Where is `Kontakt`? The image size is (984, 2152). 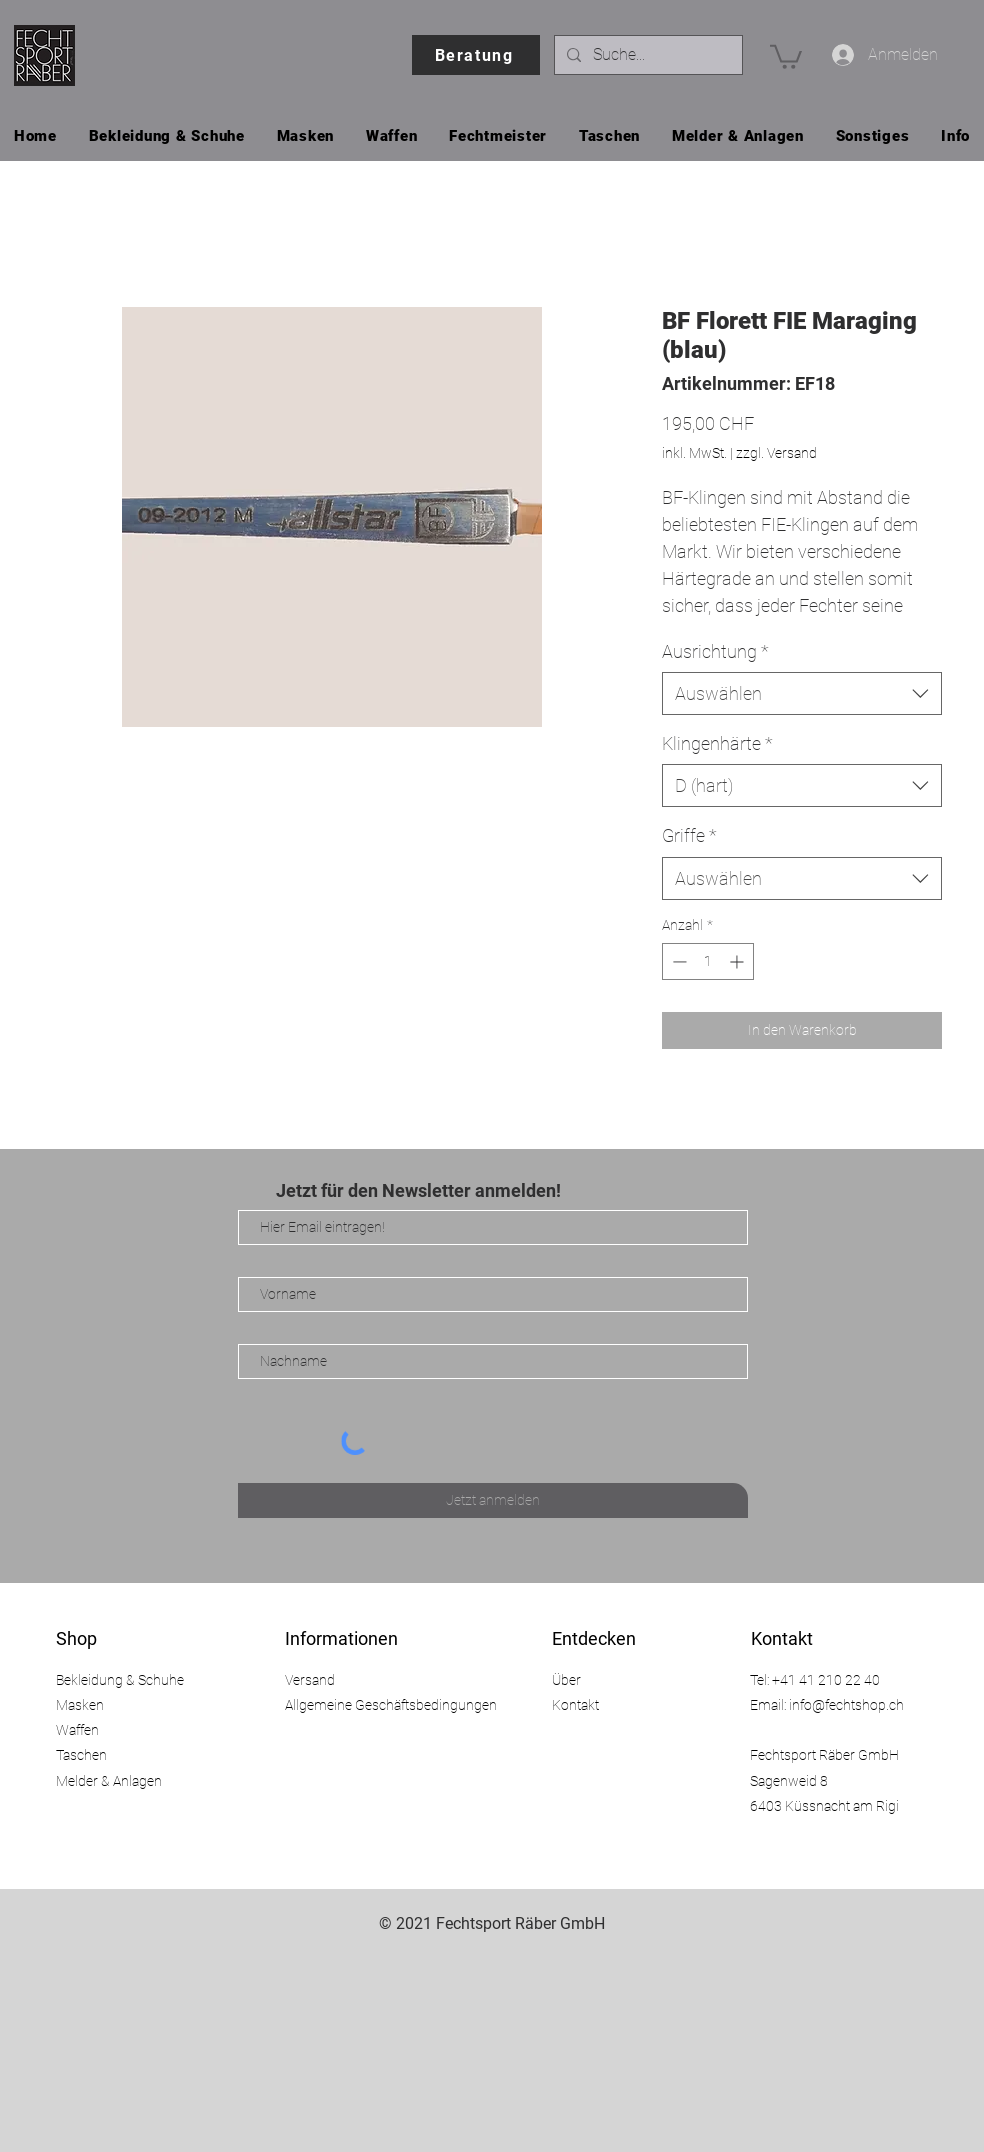
Kontakt is located at coordinates (575, 1705).